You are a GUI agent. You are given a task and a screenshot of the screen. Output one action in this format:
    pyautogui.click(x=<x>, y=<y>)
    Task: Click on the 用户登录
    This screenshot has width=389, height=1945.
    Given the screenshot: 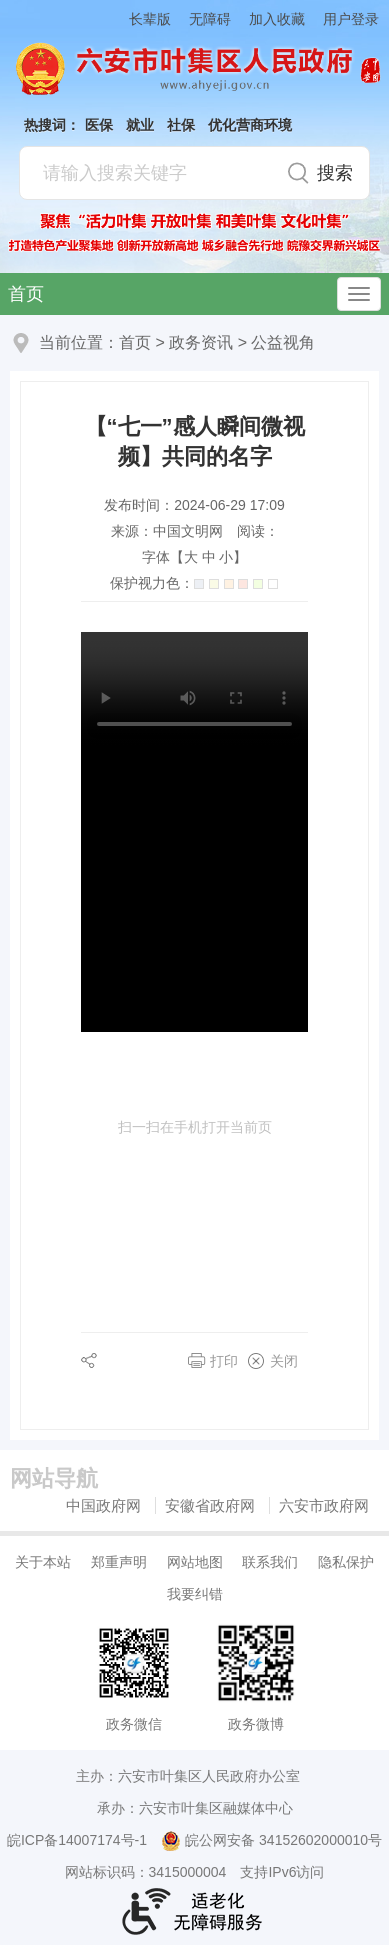 What is the action you would take?
    pyautogui.click(x=351, y=19)
    